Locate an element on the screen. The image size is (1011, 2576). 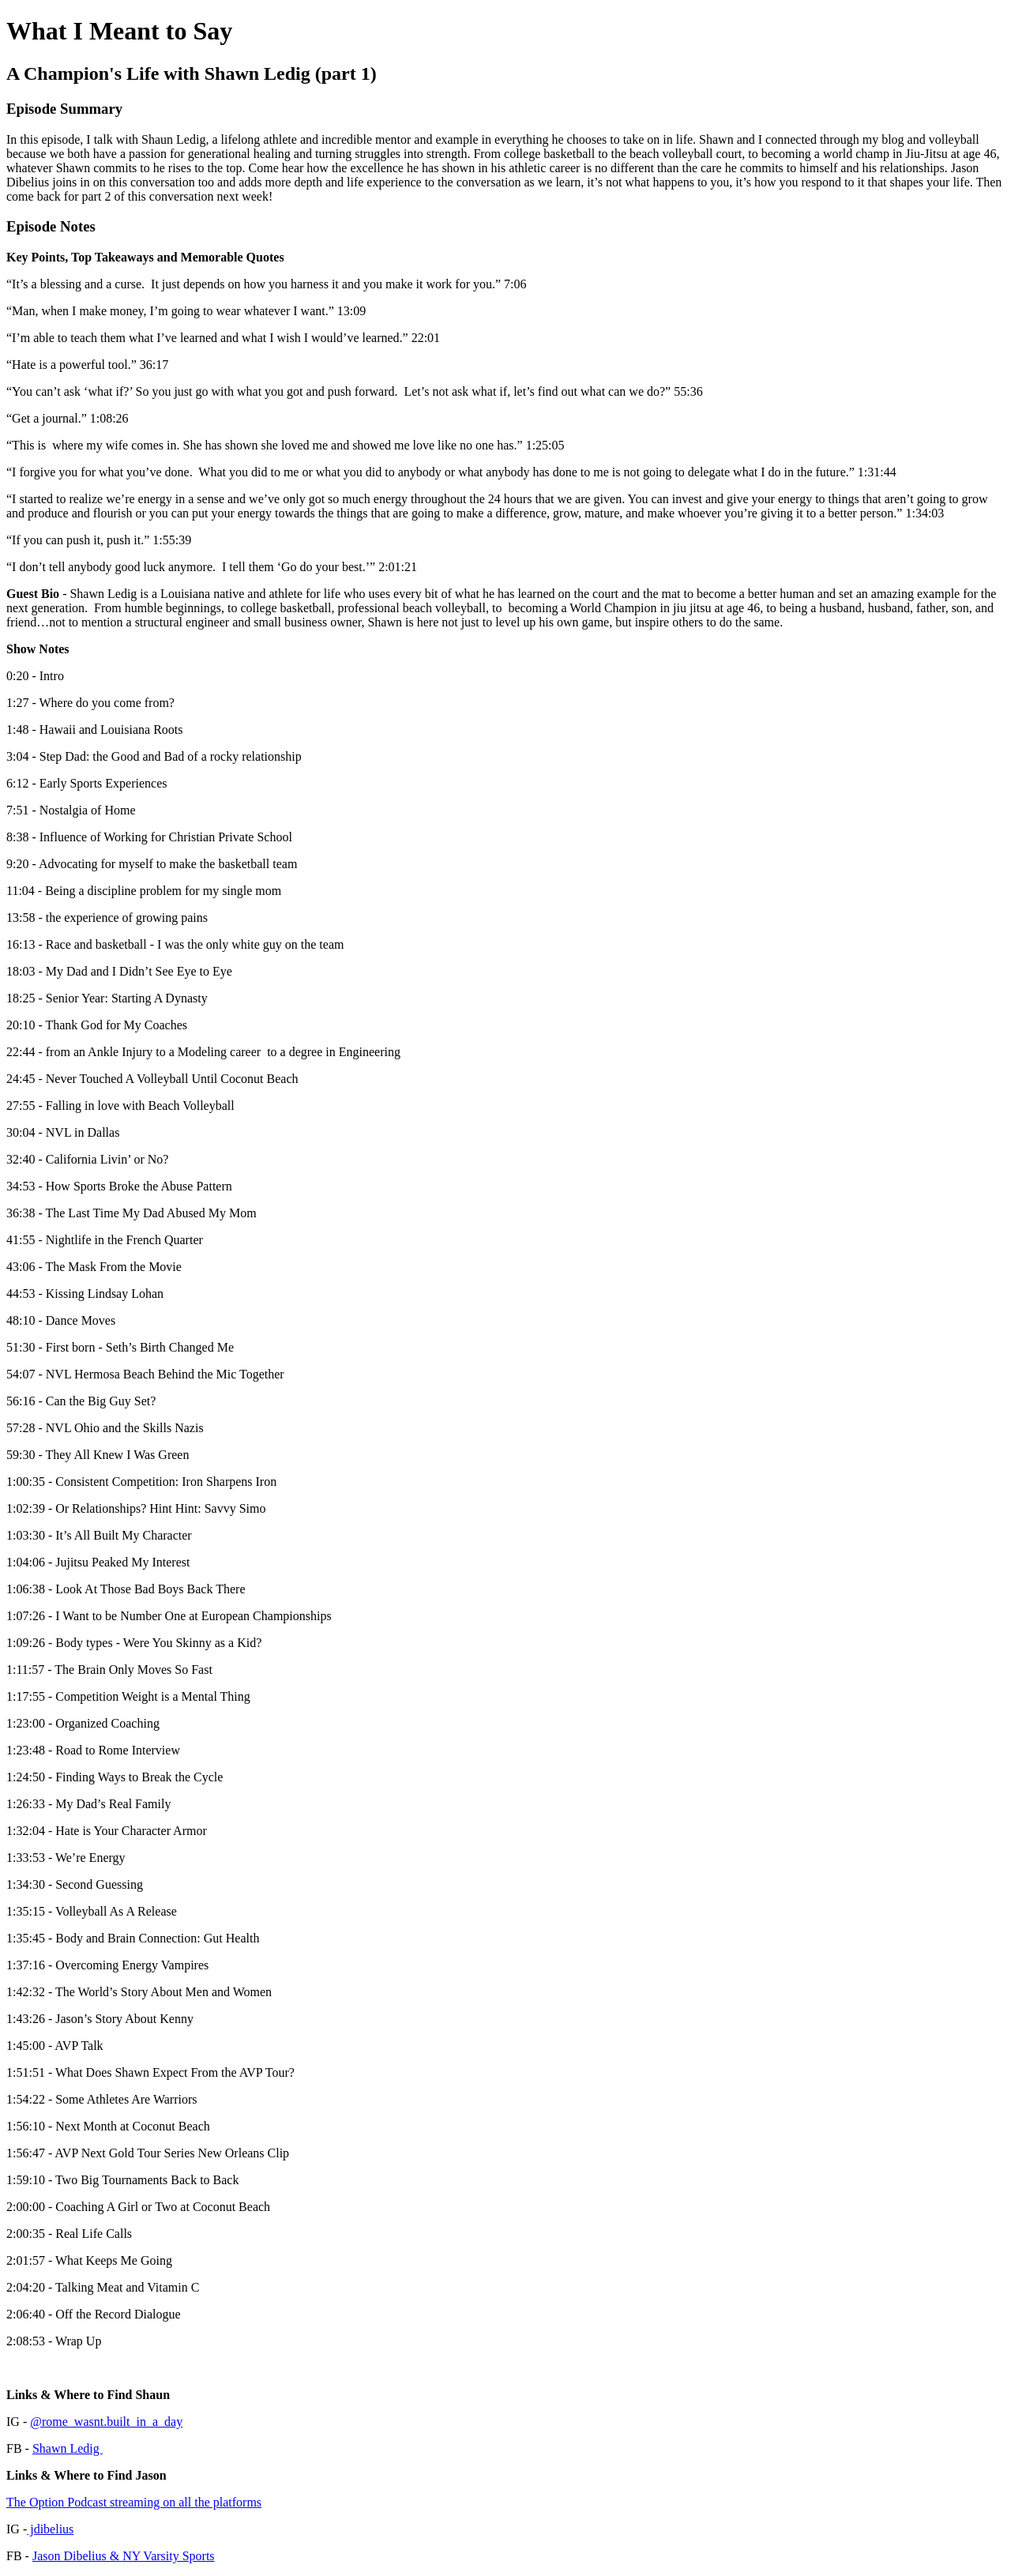
Shawn Ledig is located at coordinates (67, 2448).